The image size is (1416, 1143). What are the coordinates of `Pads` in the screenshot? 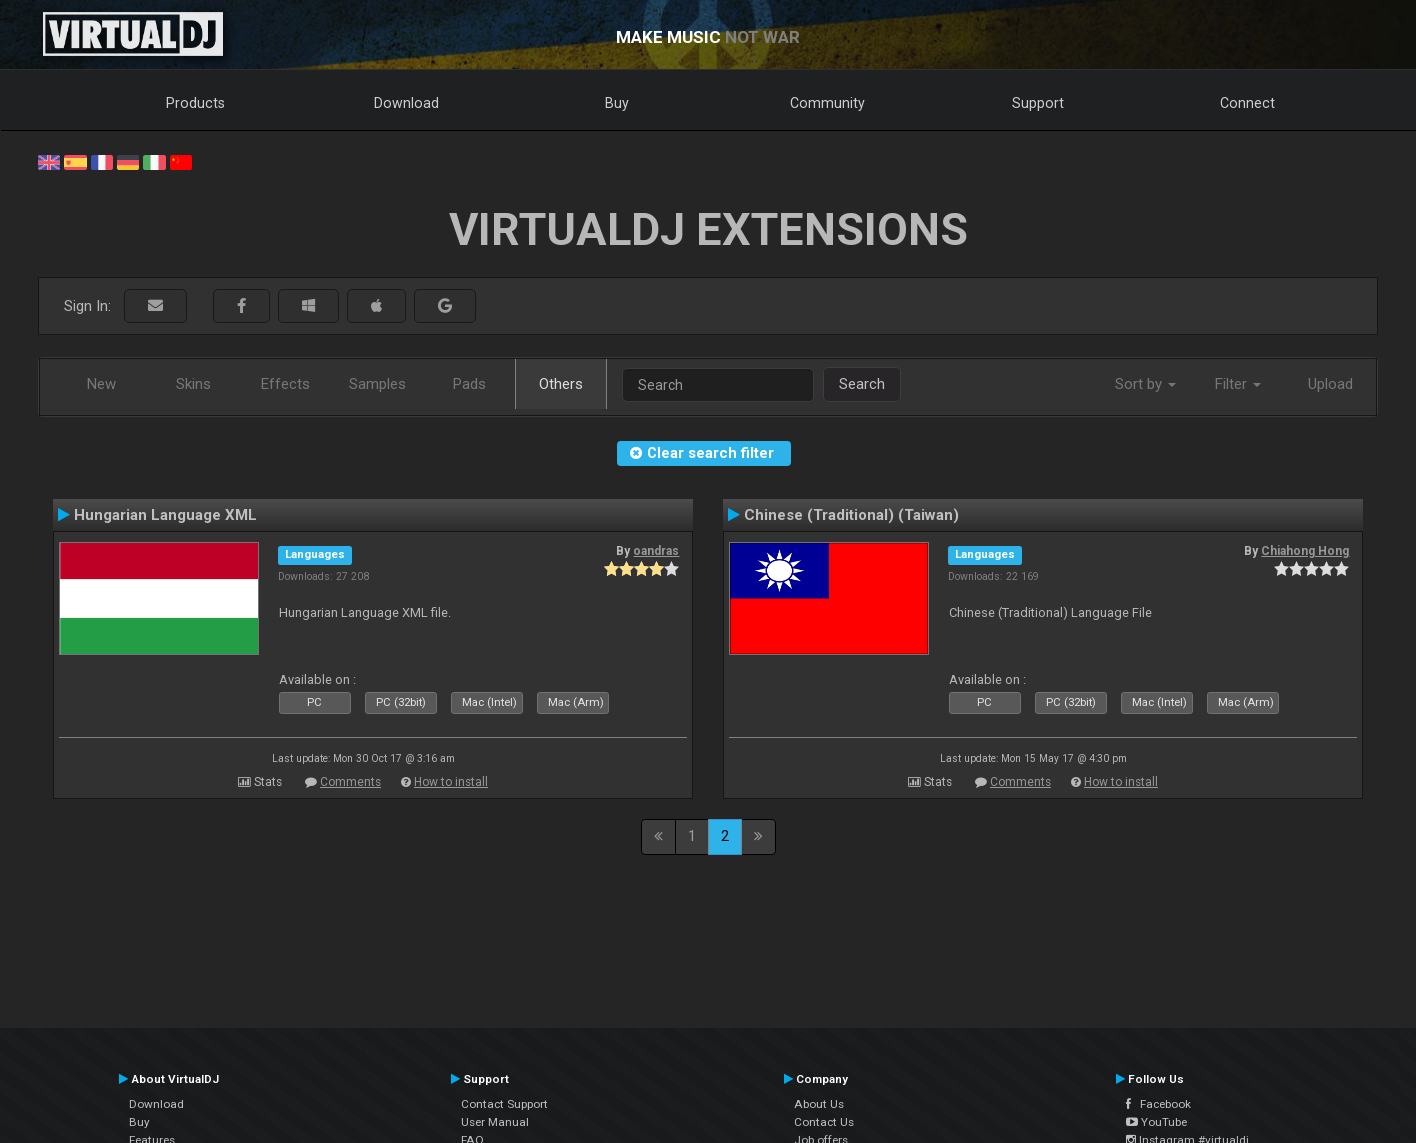 It's located at (469, 384).